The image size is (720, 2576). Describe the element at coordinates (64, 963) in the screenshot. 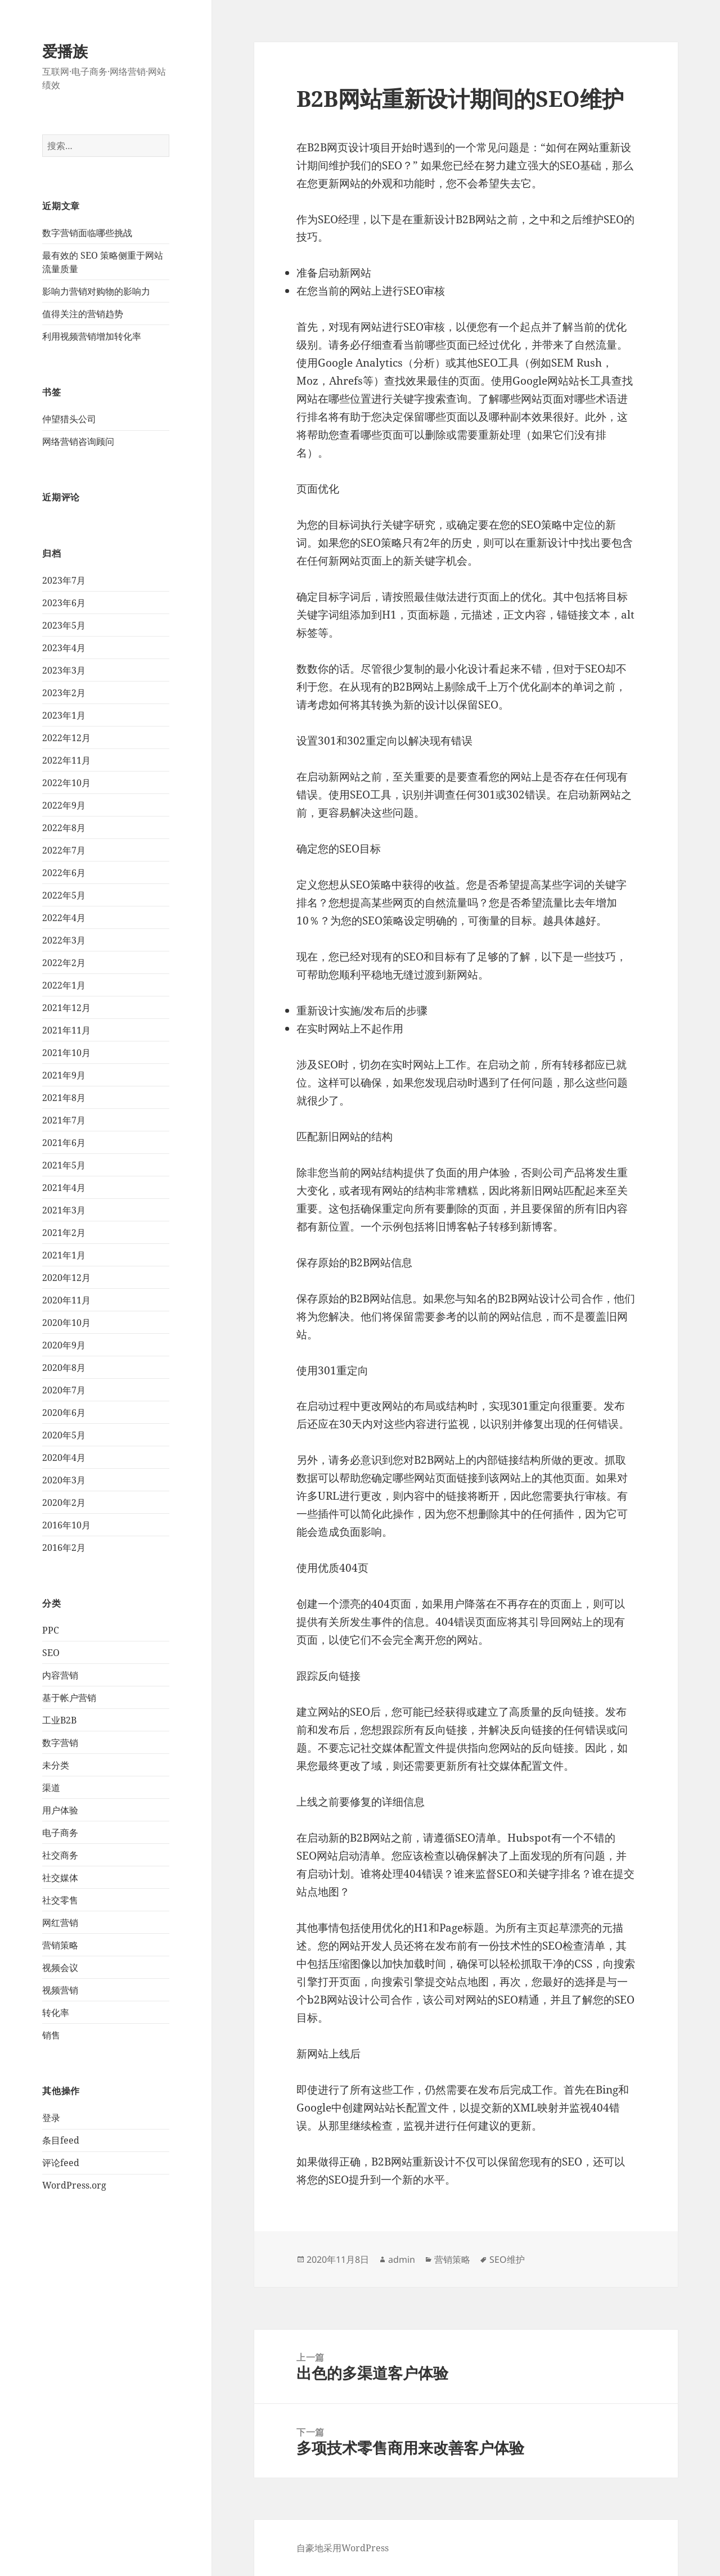

I see `2022年2月` at that location.